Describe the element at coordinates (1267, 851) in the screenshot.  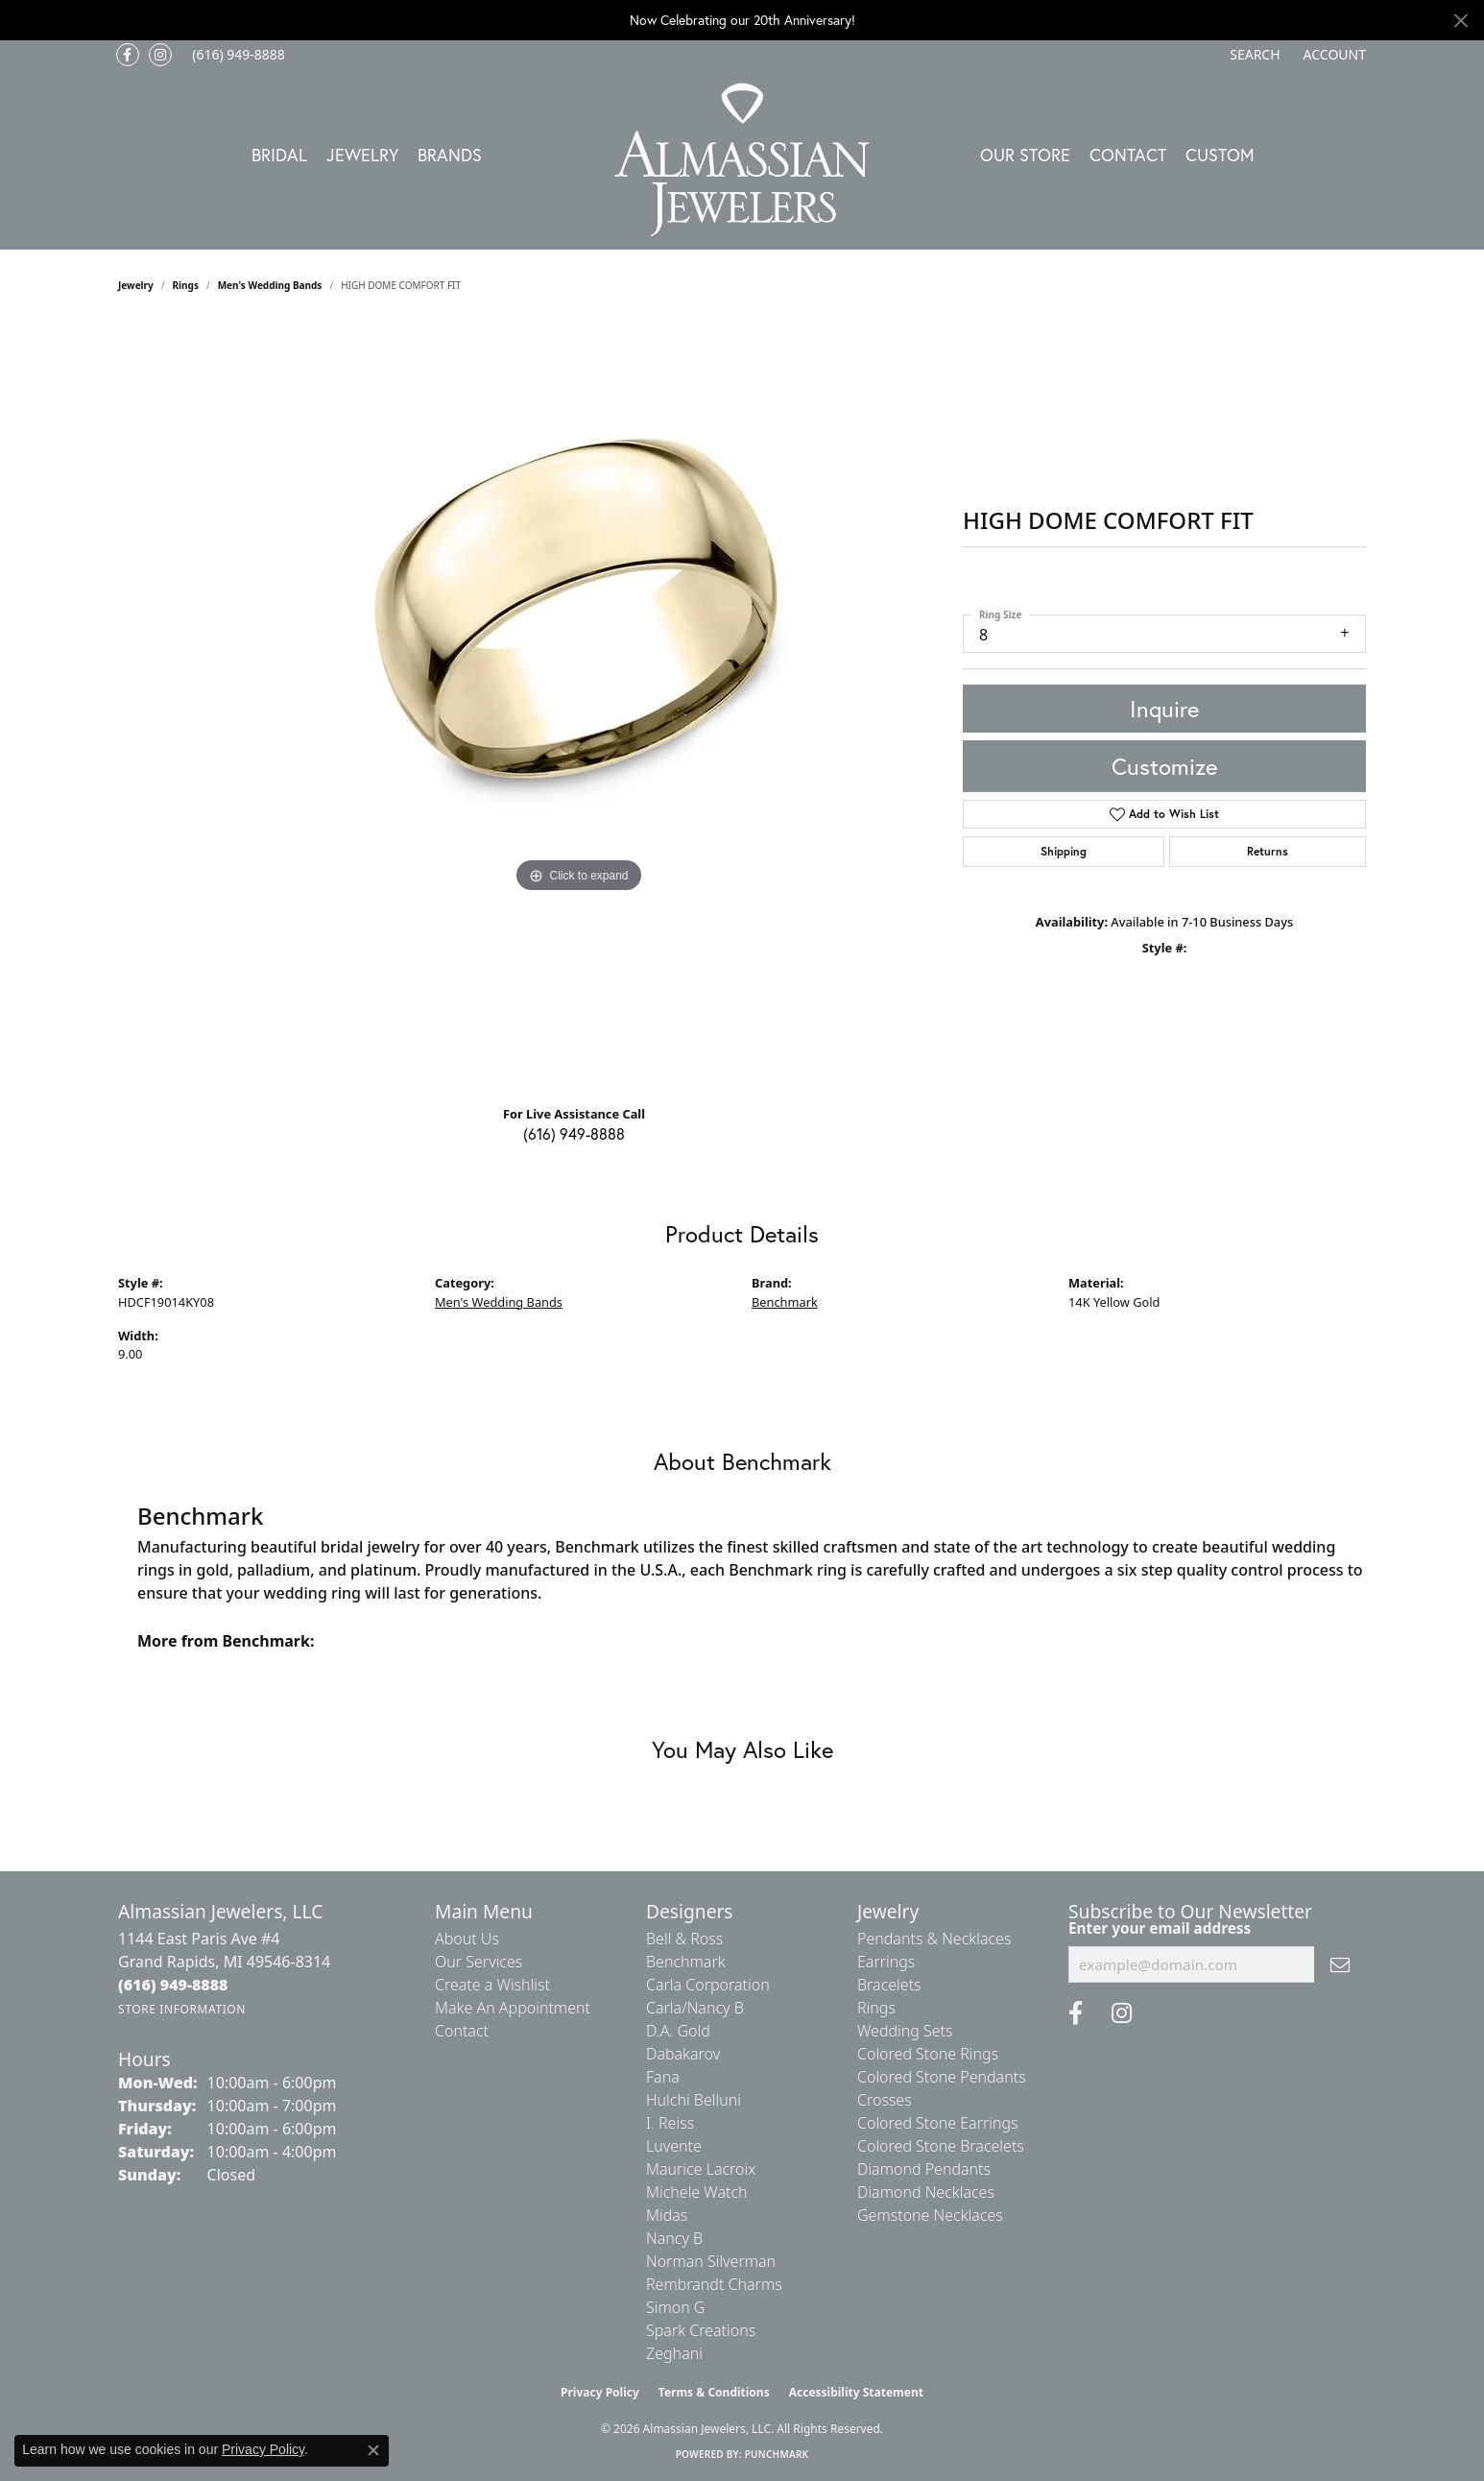
I see `Returns` at that location.